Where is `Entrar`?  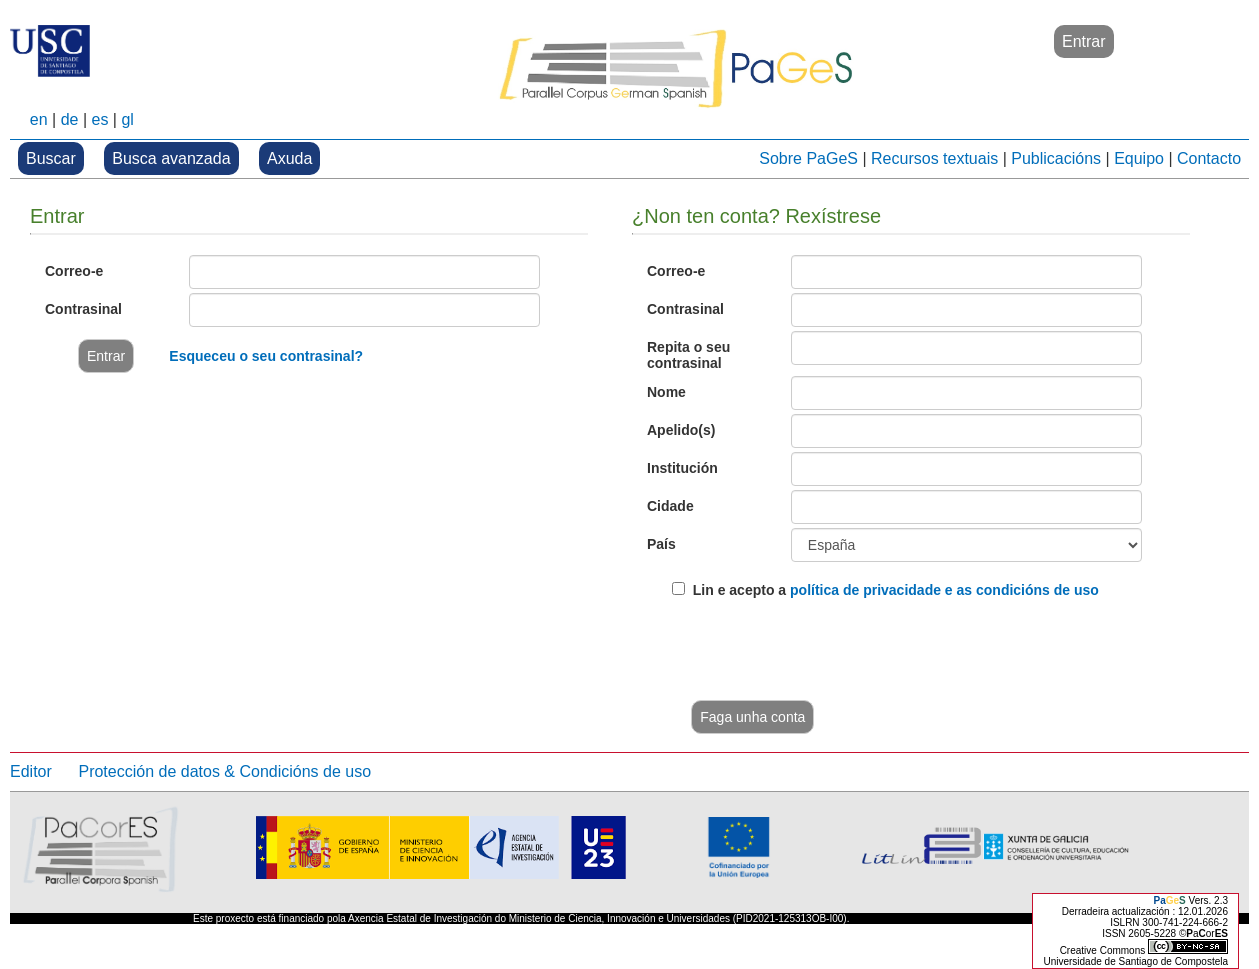
Entrar is located at coordinates (1084, 41).